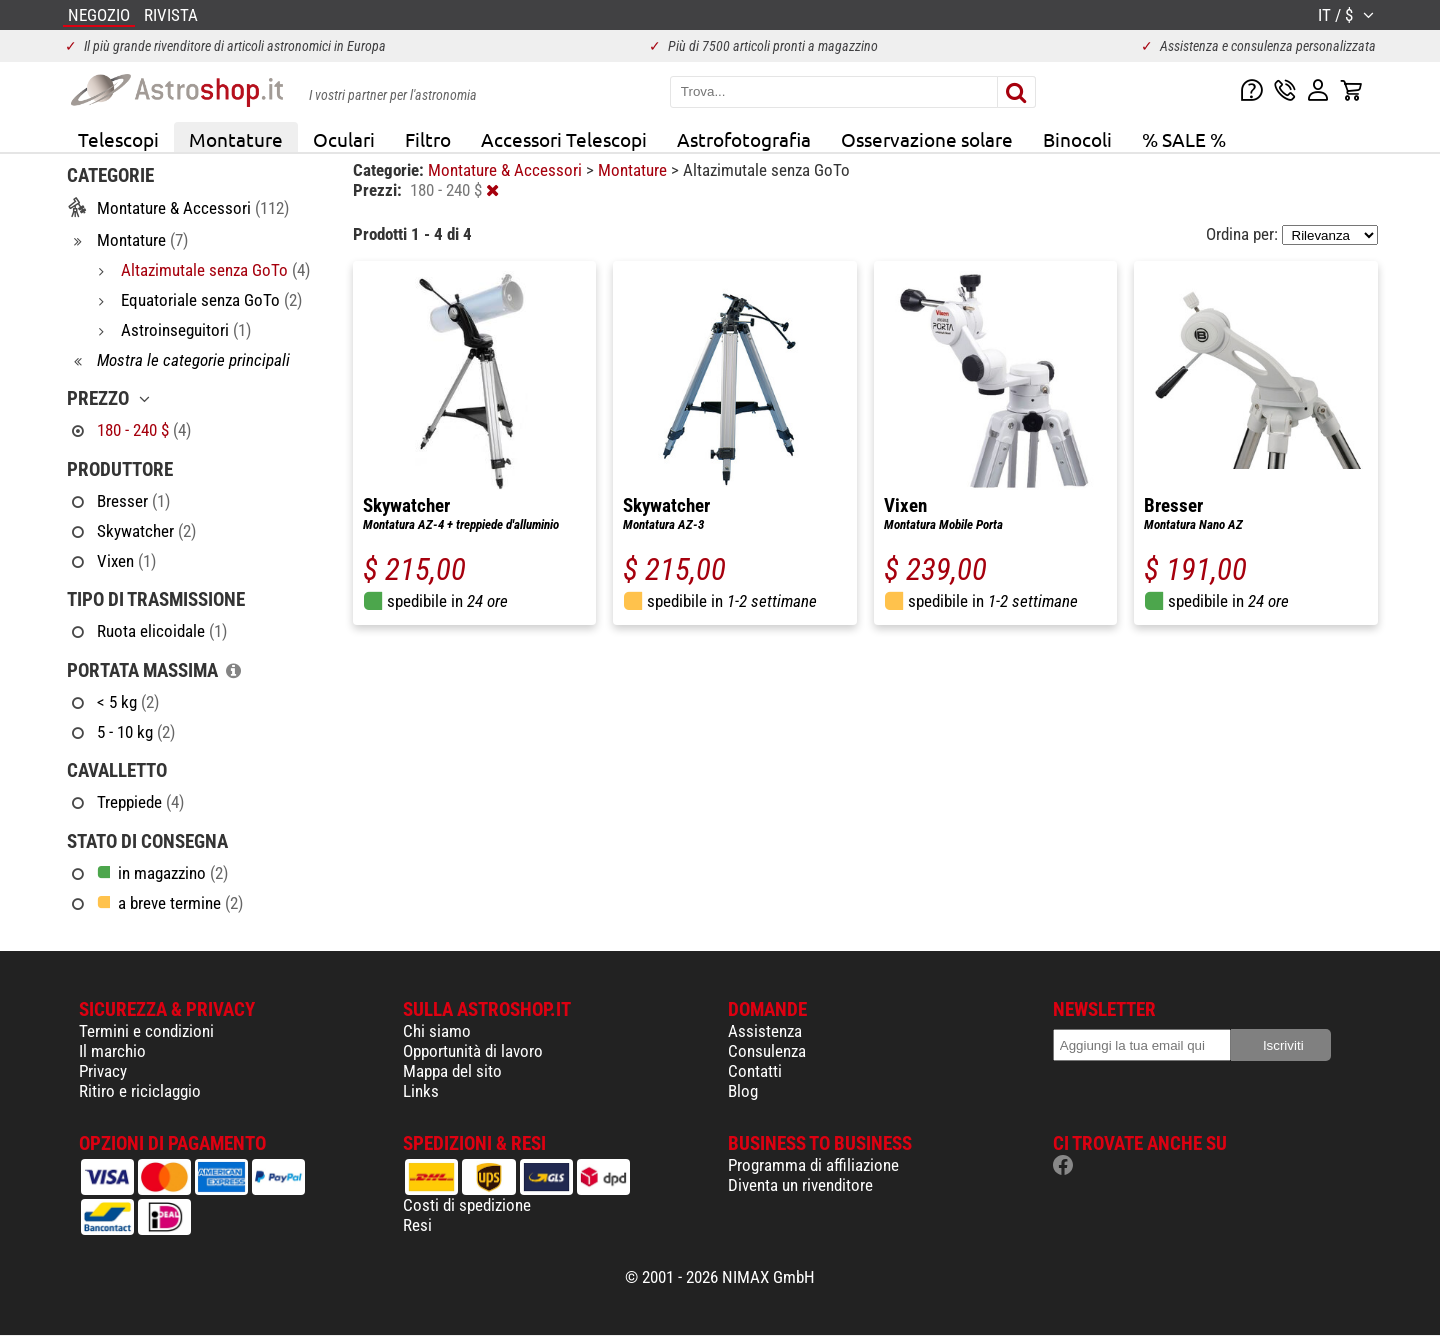 This screenshot has width=1440, height=1336. Describe the element at coordinates (452, 1071) in the screenshot. I see `Mappa del sito` at that location.